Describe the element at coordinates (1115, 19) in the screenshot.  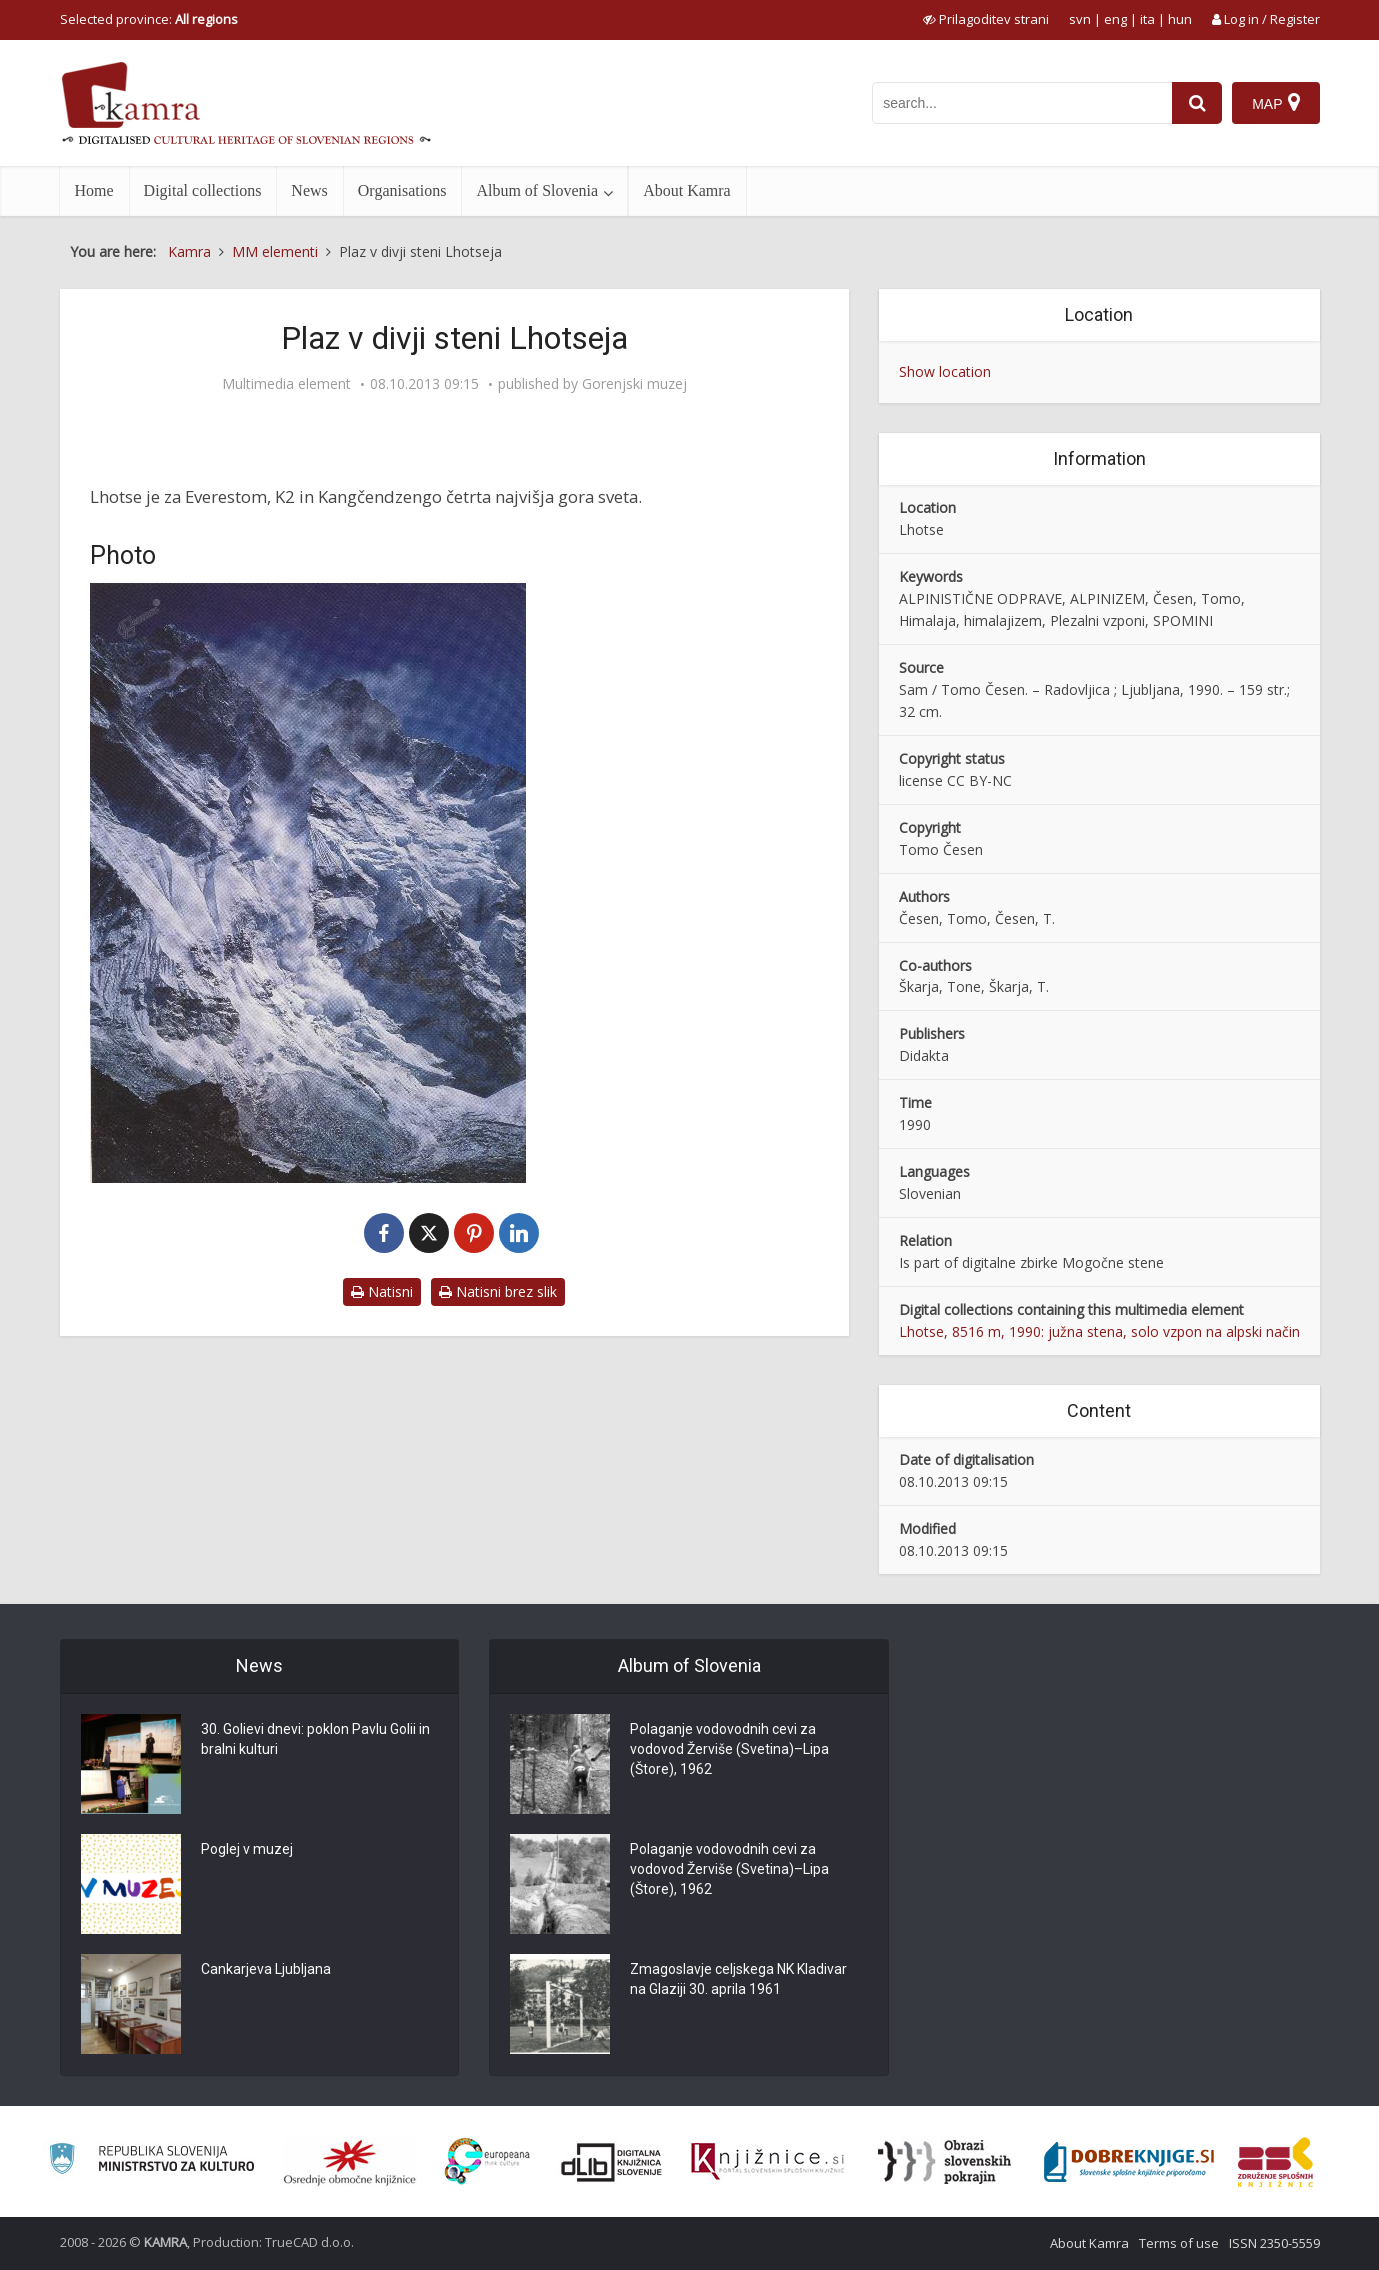
I see `eng` at that location.